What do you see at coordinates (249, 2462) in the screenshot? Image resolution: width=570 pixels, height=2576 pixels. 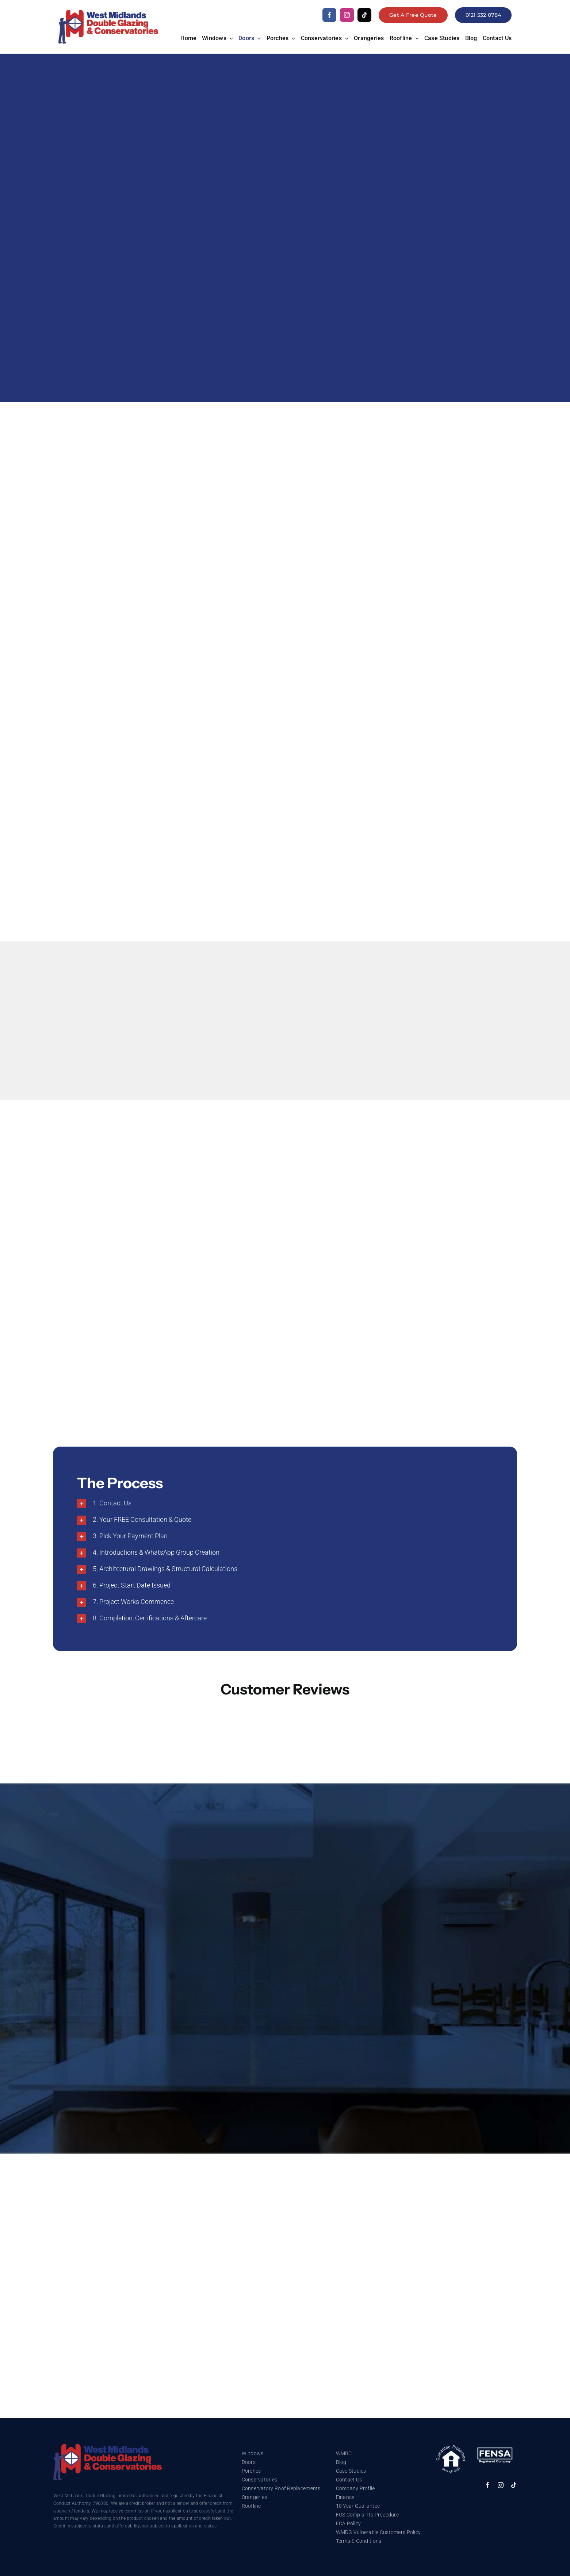 I see `Doors` at bounding box center [249, 2462].